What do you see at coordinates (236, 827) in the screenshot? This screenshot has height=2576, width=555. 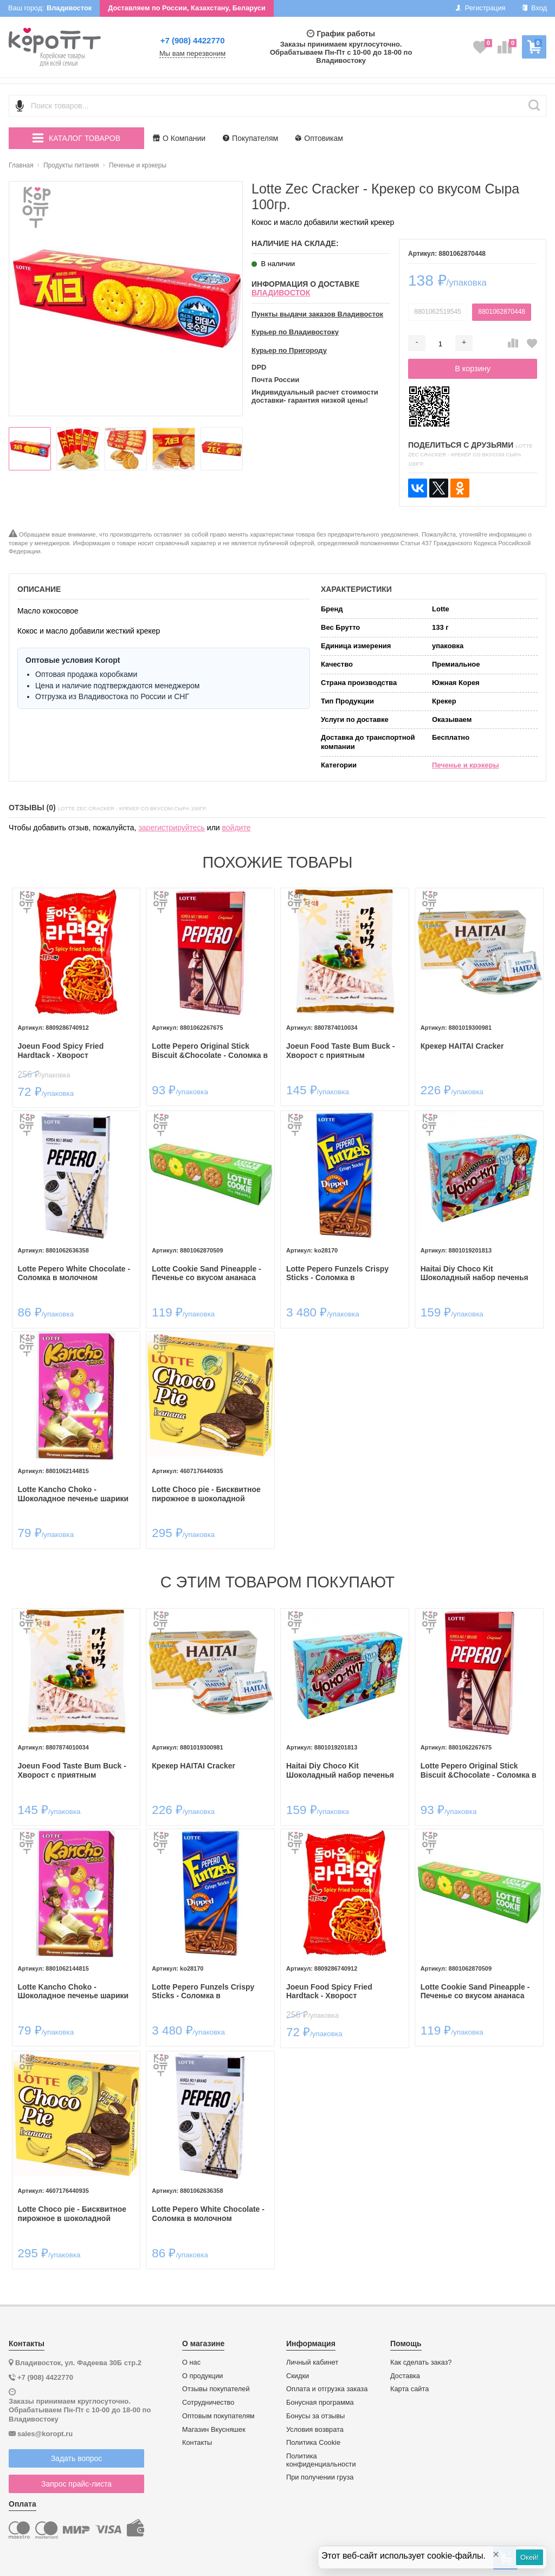 I see `войдите` at bounding box center [236, 827].